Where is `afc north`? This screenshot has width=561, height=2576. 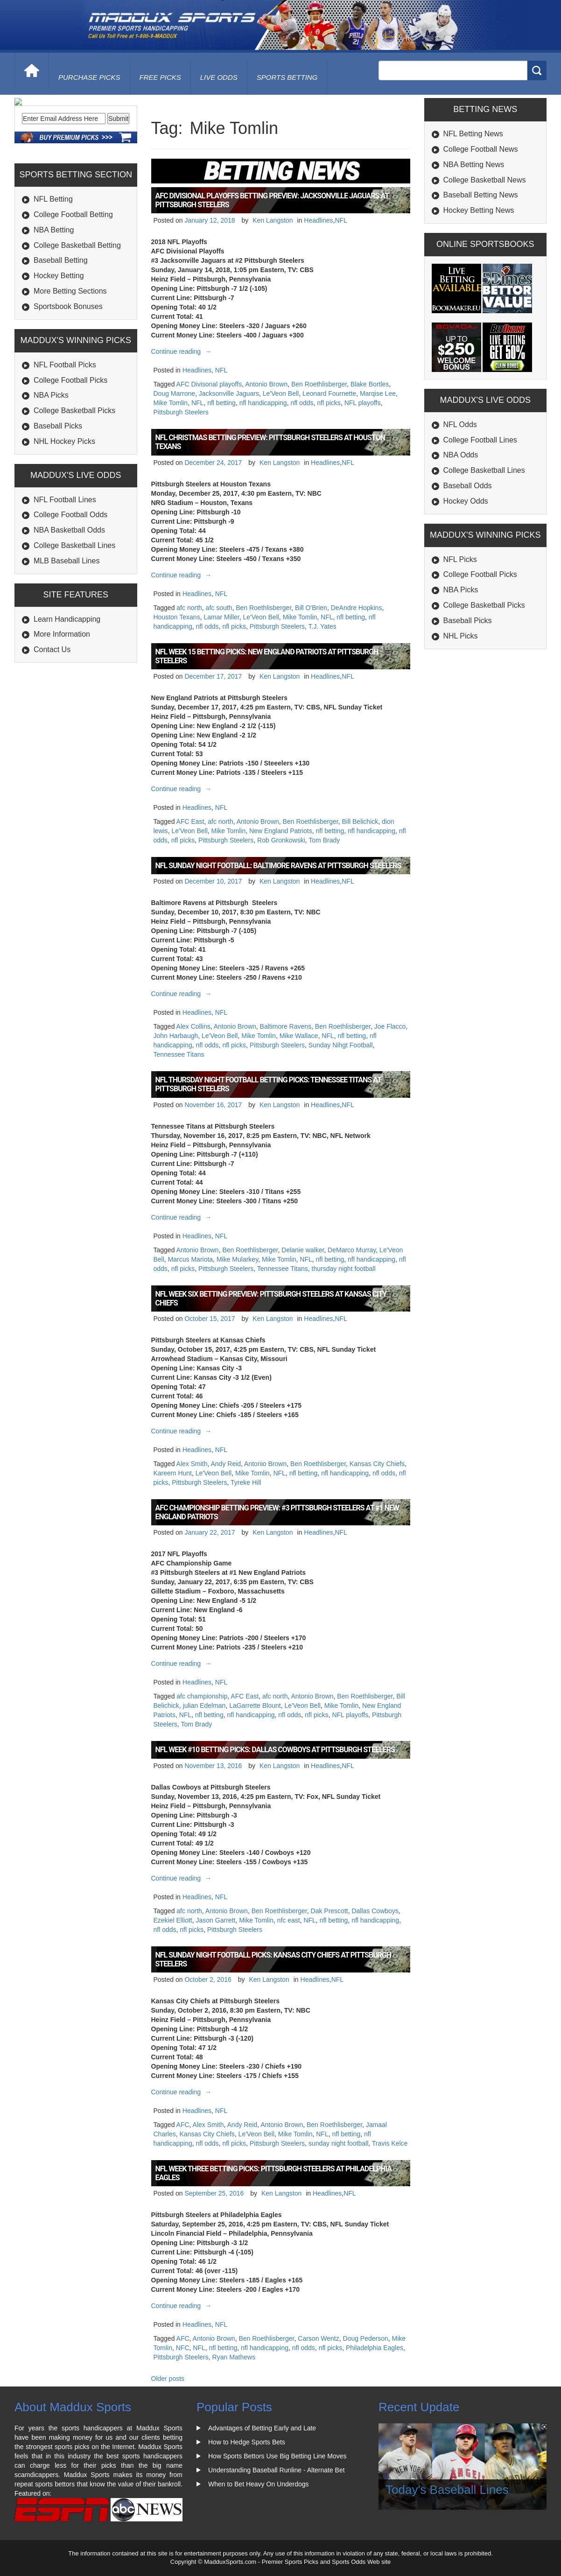
afc north is located at coordinates (189, 607).